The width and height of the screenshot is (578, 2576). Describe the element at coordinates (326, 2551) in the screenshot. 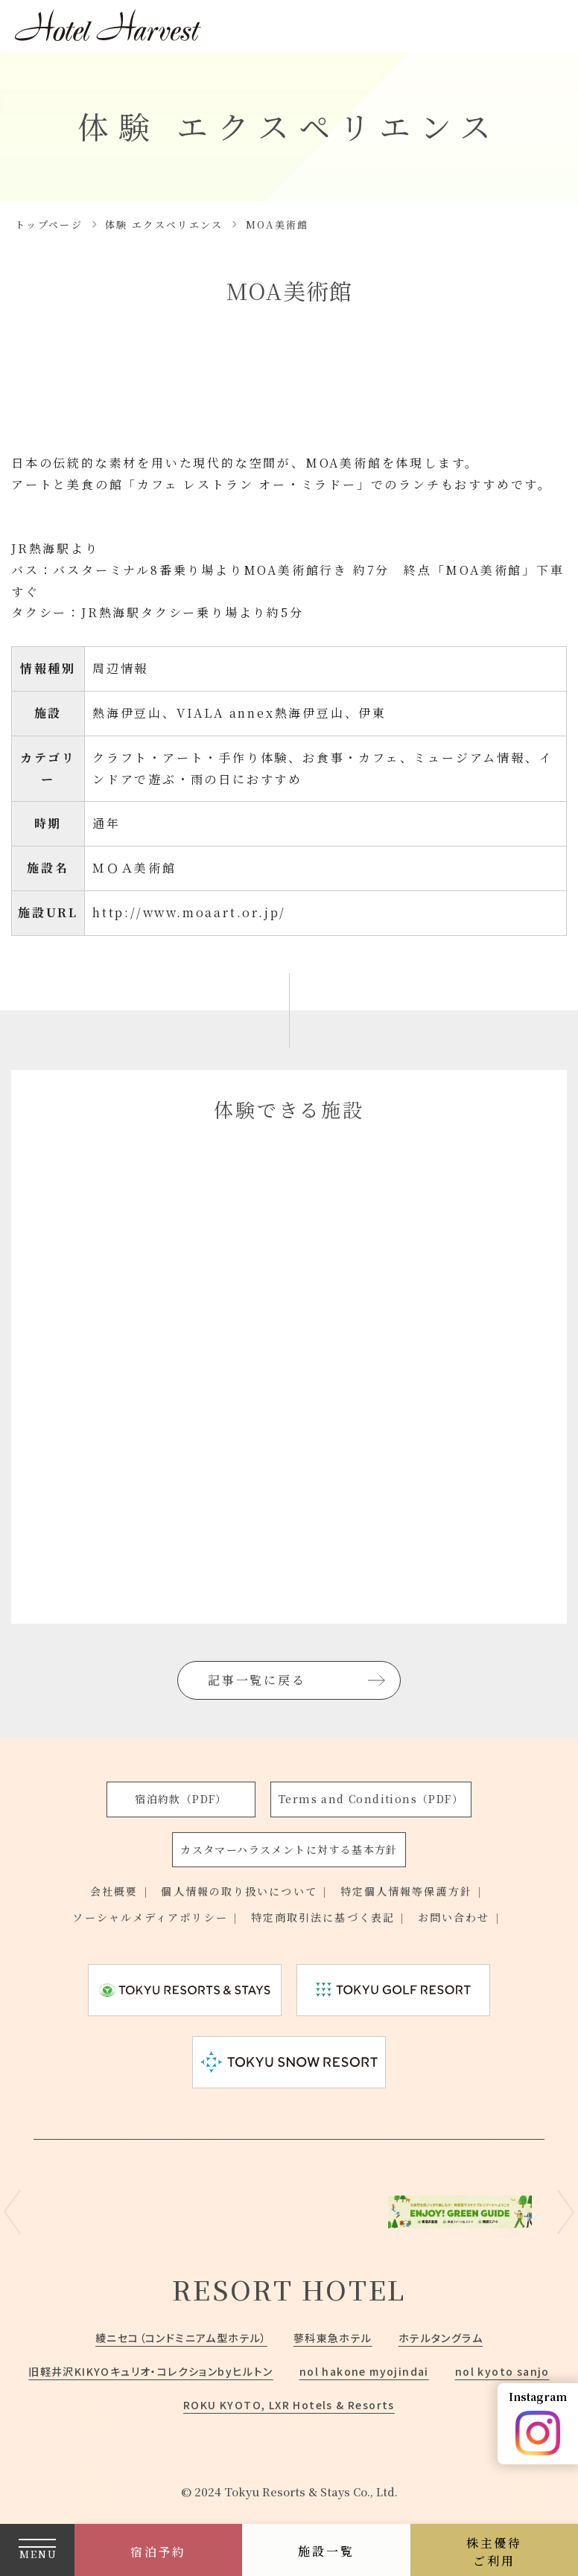

I see `施設一覧` at that location.